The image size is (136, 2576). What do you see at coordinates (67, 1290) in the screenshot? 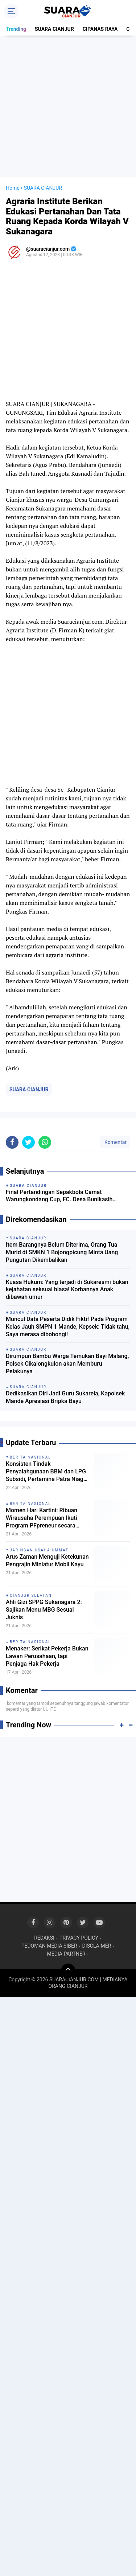
I see `Kuasa Hukum: Yang terjadi di Sukaresmi bukan kejahatan seksual biasa! Korbannya Anak dibawah umur` at bounding box center [67, 1290].